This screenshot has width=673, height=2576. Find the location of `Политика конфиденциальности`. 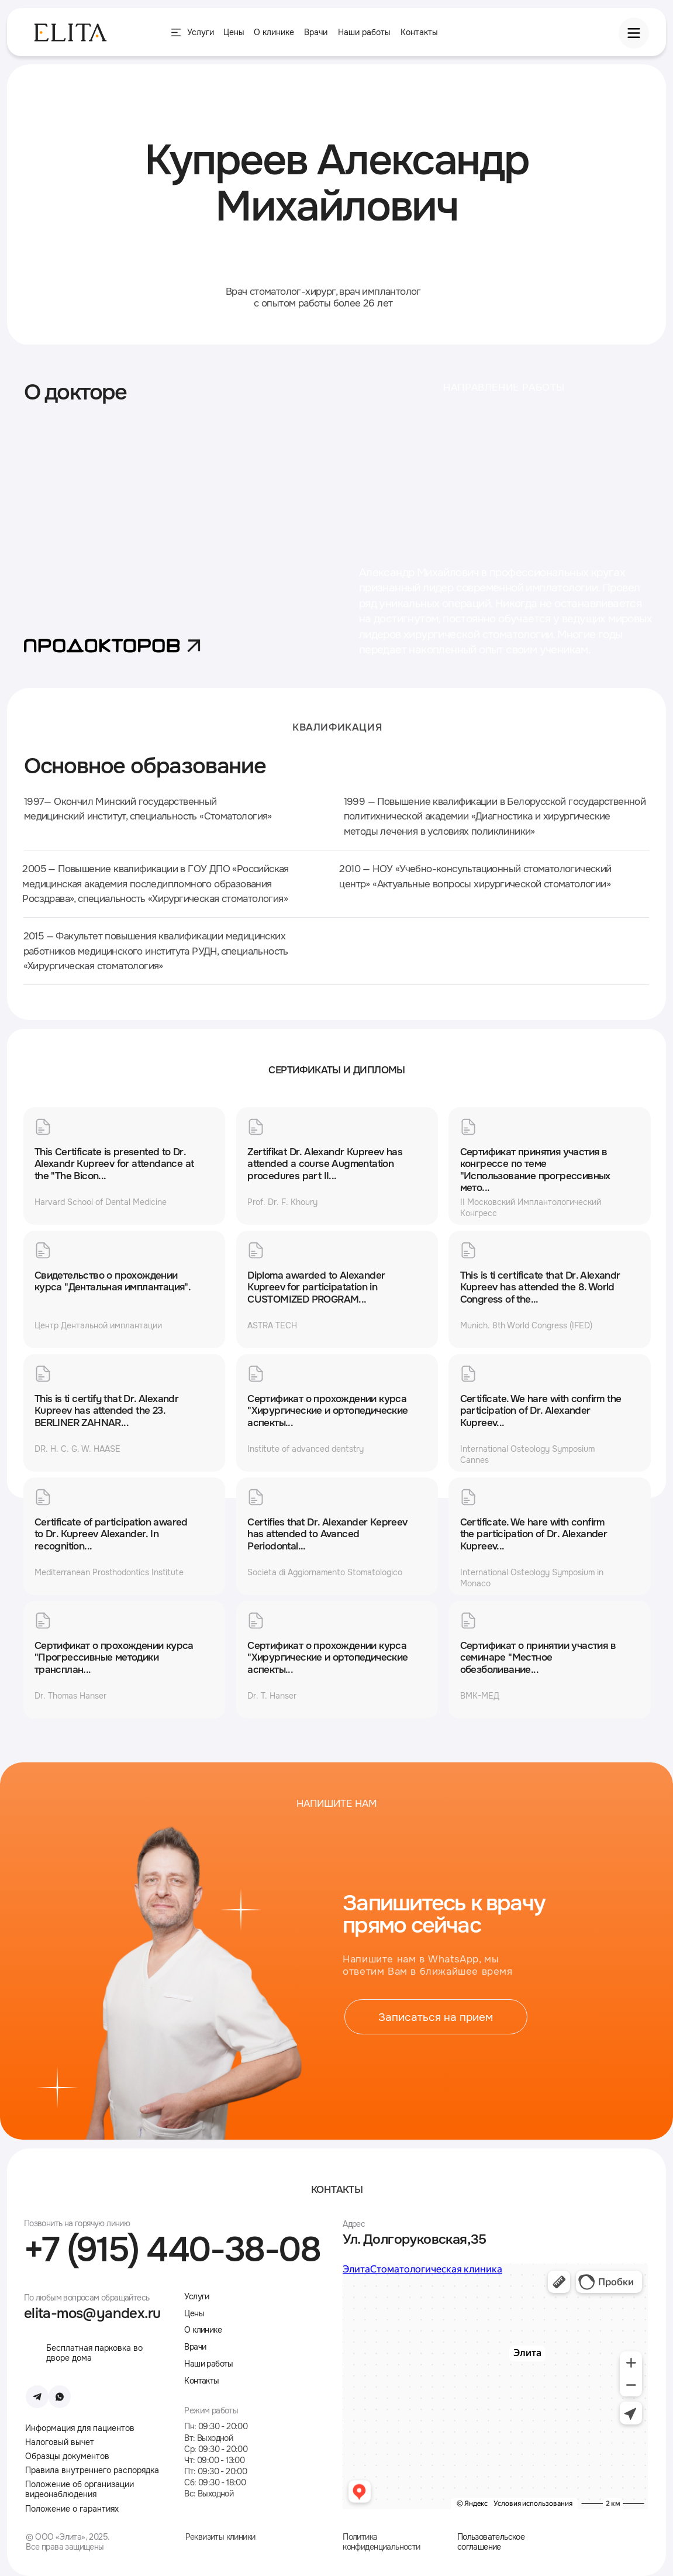

Политика конфиденциальности is located at coordinates (381, 2542).